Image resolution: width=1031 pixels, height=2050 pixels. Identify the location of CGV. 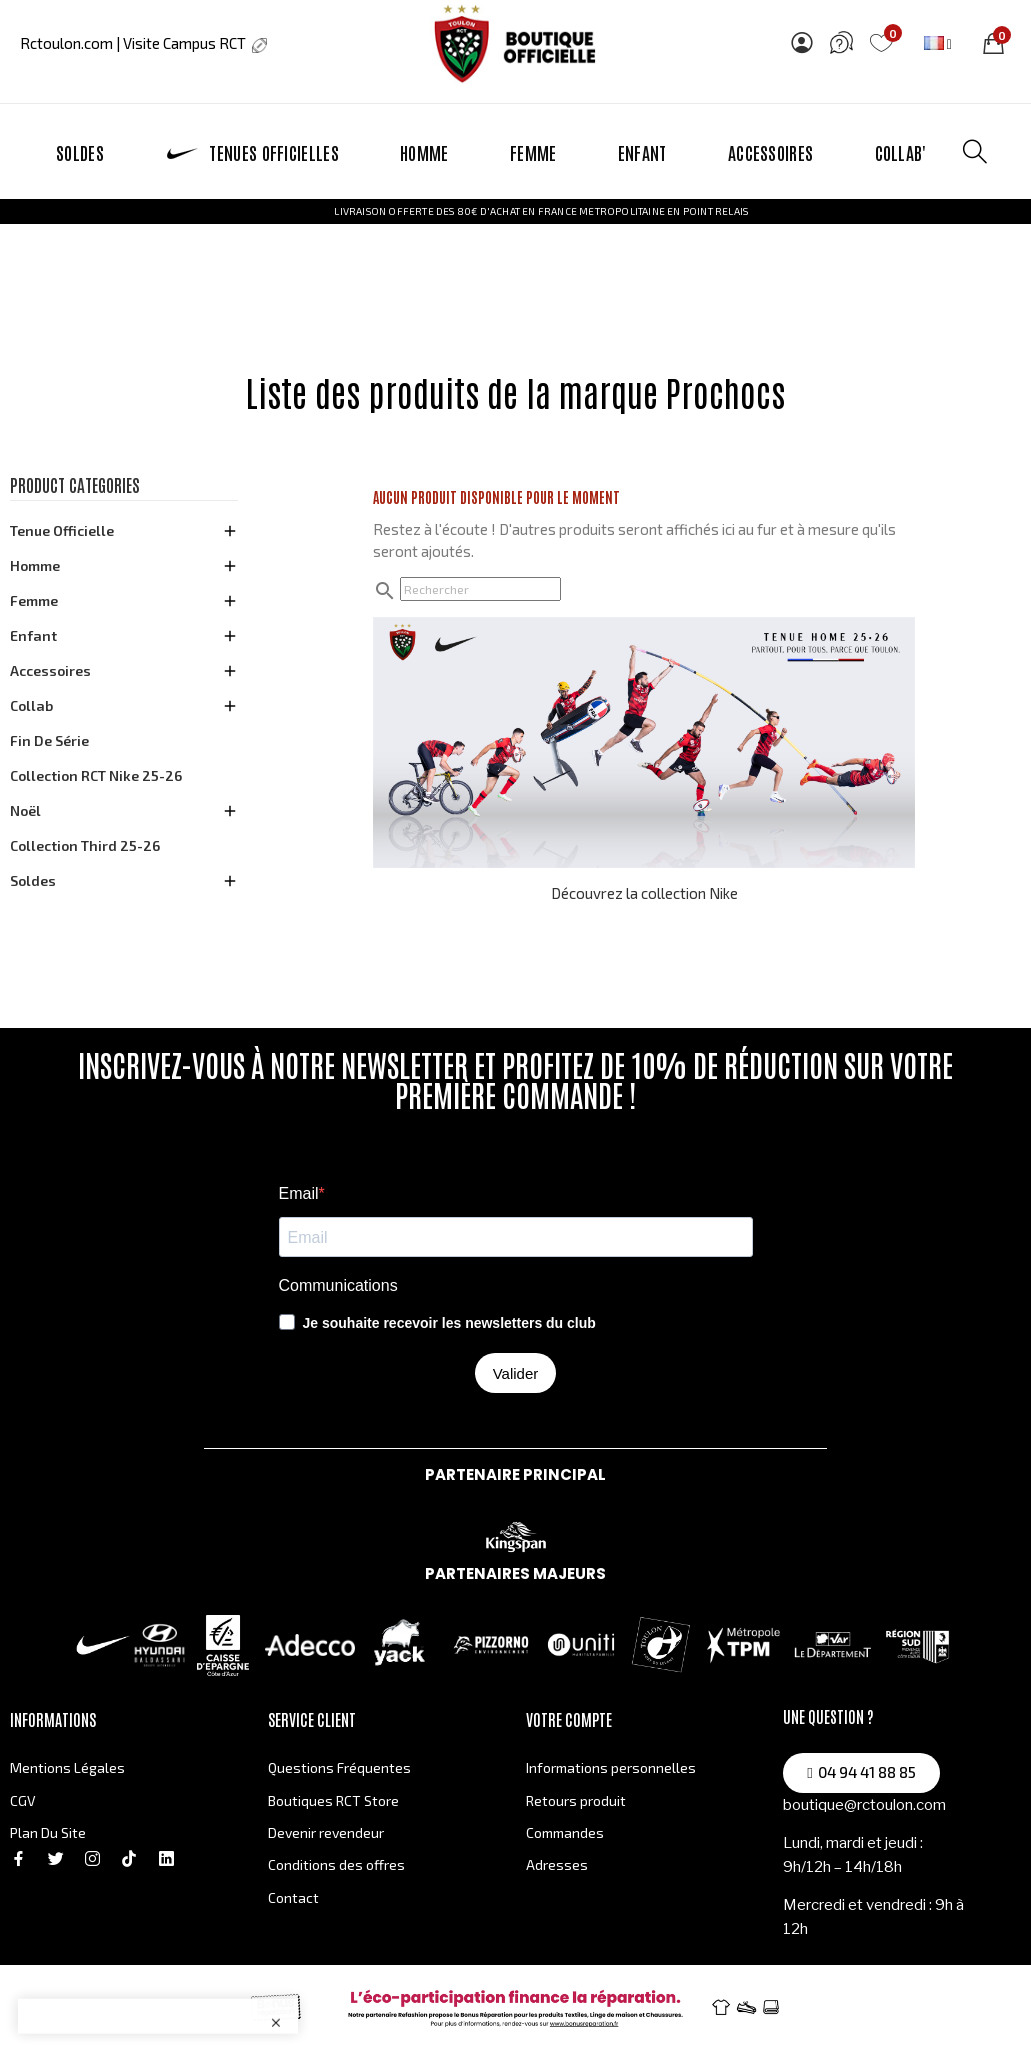
(23, 1800).